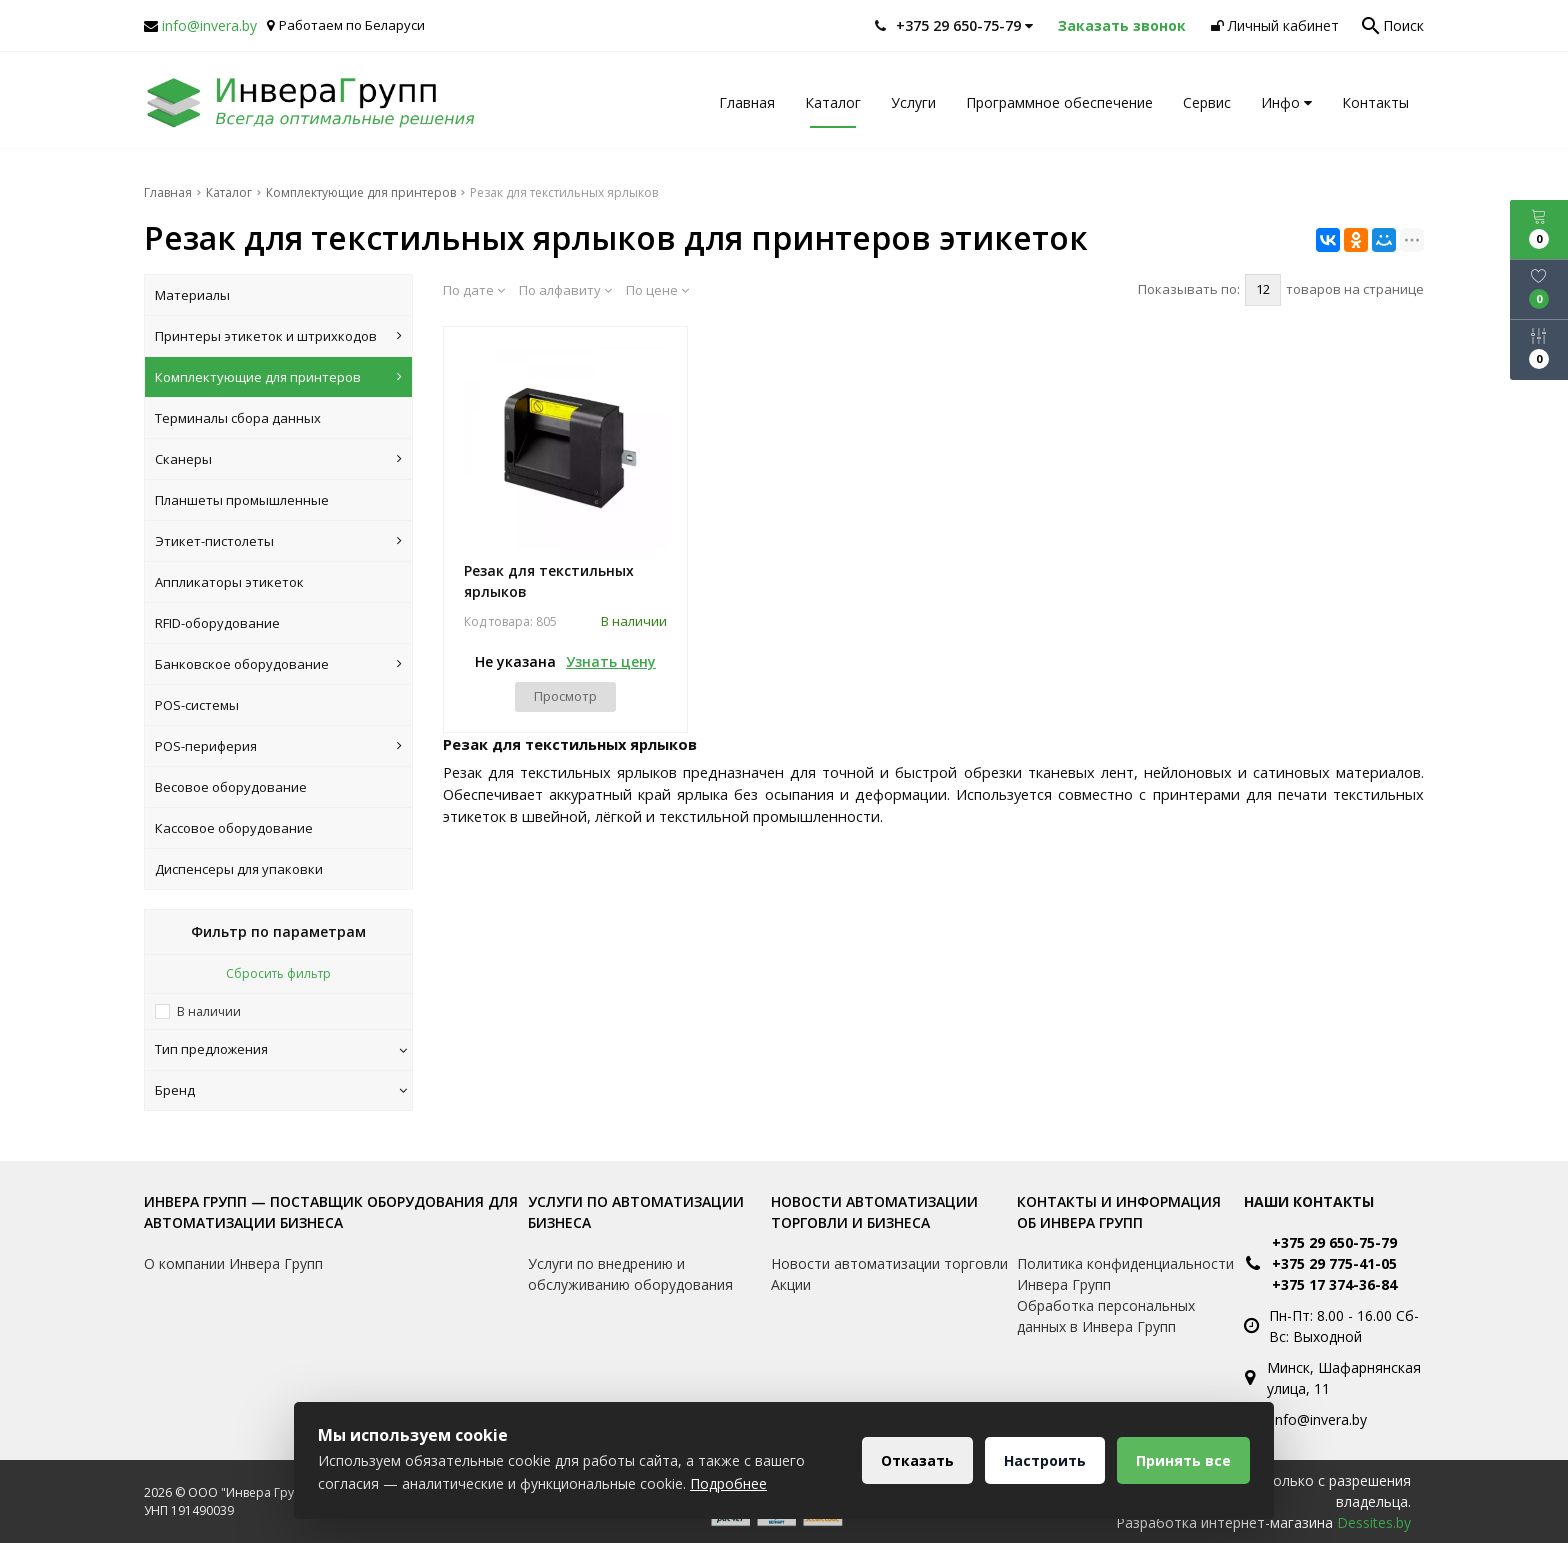 The image size is (1568, 1543). Describe the element at coordinates (229, 582) in the screenshot. I see `Аппликаторы этикеток` at that location.